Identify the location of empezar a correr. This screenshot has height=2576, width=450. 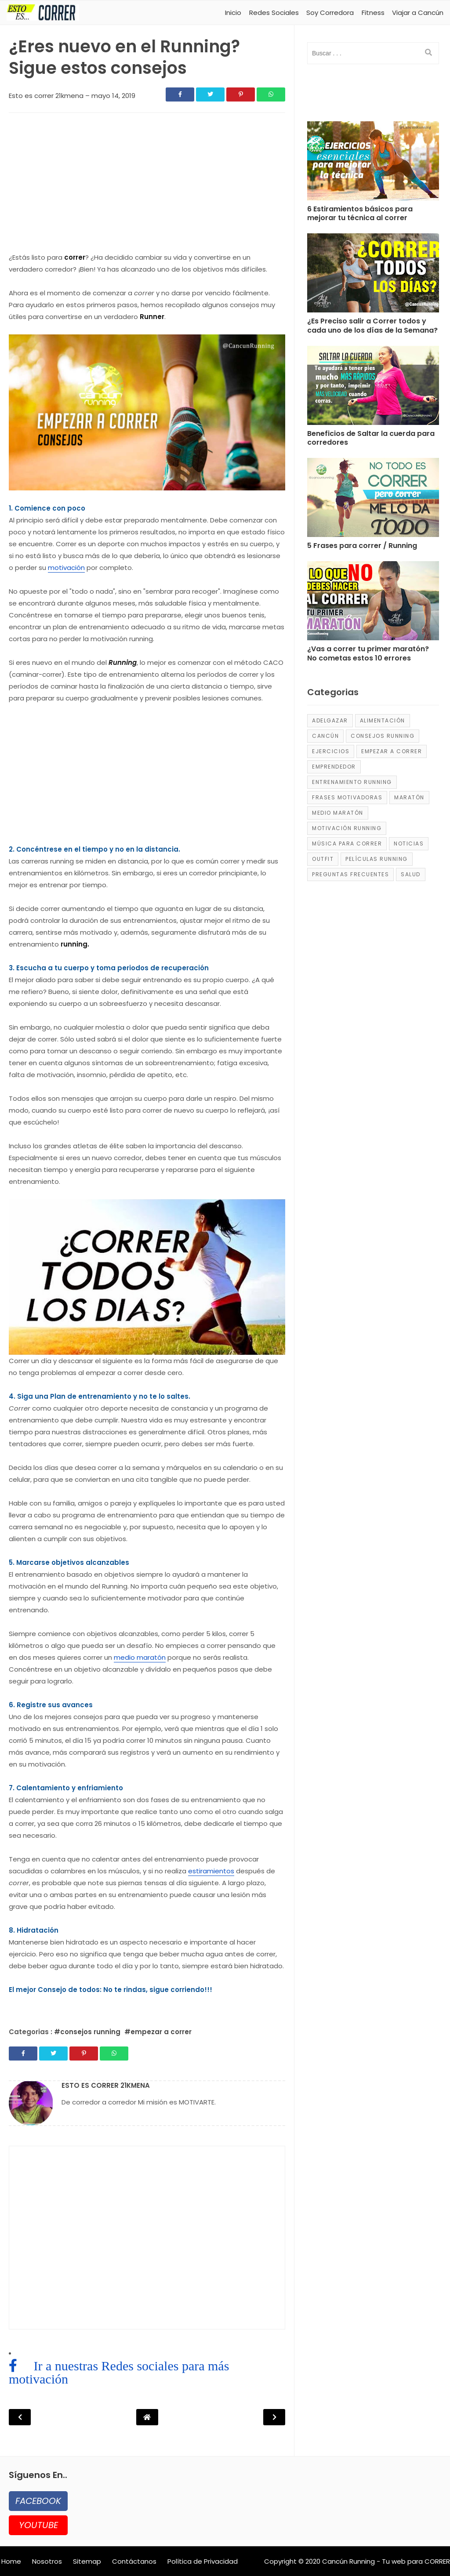
(391, 751).